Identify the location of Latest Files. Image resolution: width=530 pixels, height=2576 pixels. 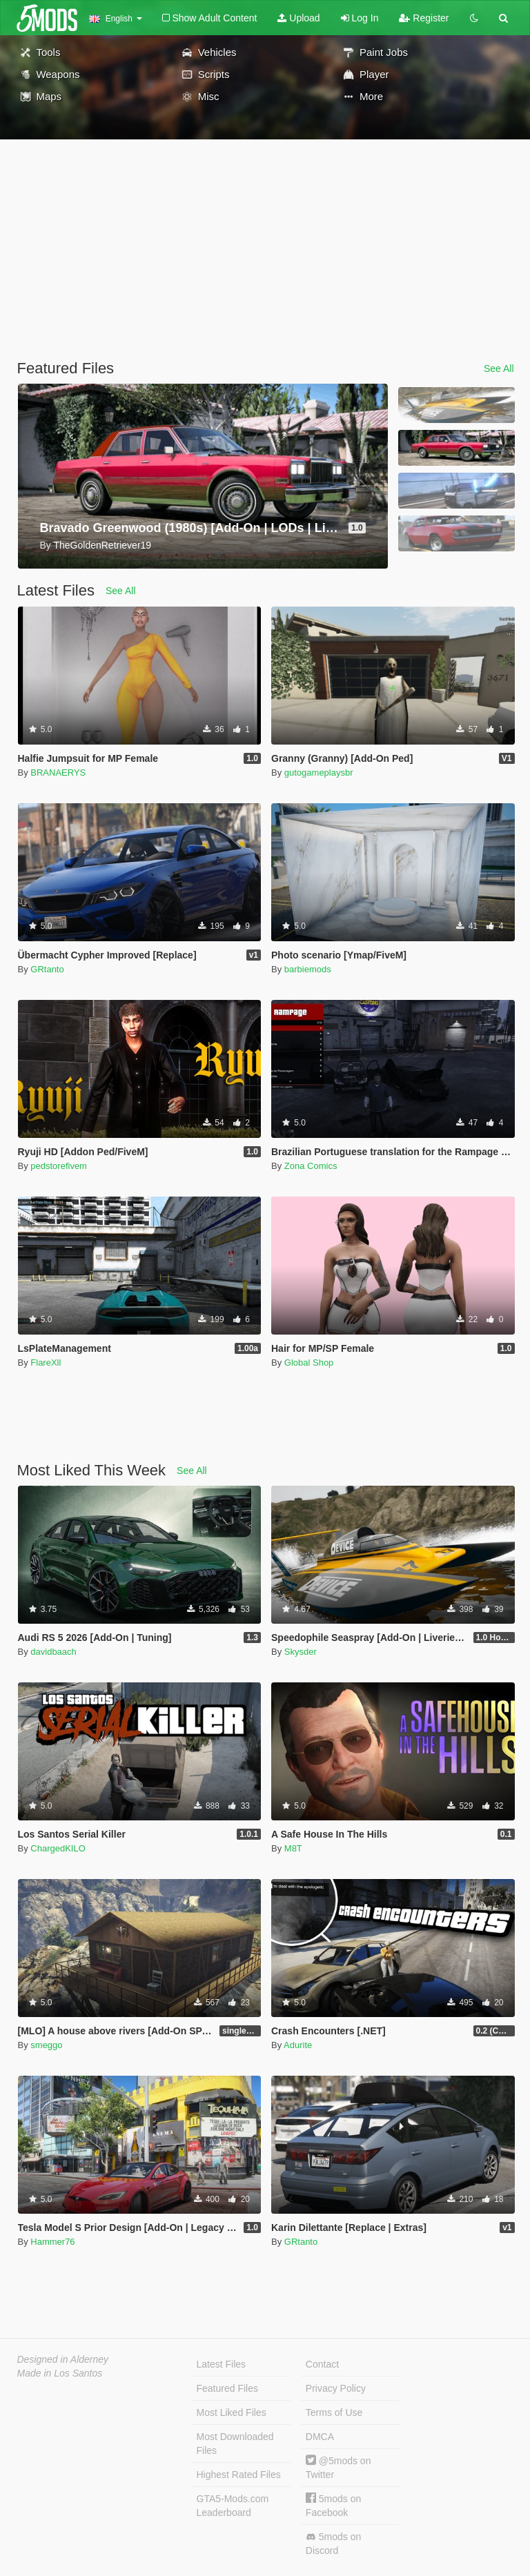
(221, 2364).